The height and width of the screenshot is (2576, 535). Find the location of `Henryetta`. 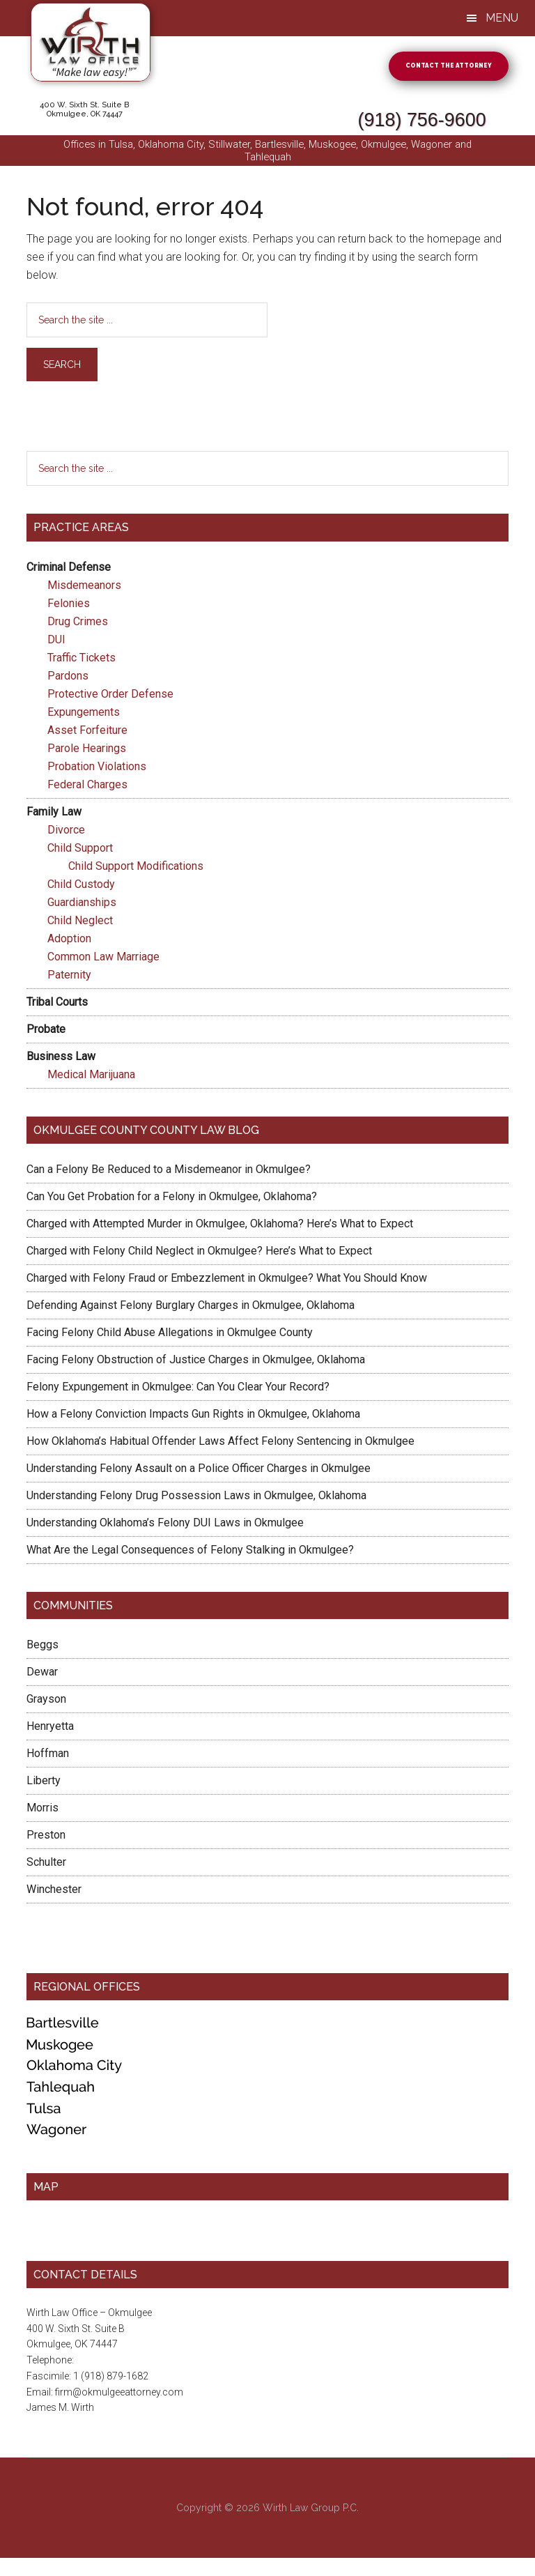

Henryetta is located at coordinates (50, 1728).